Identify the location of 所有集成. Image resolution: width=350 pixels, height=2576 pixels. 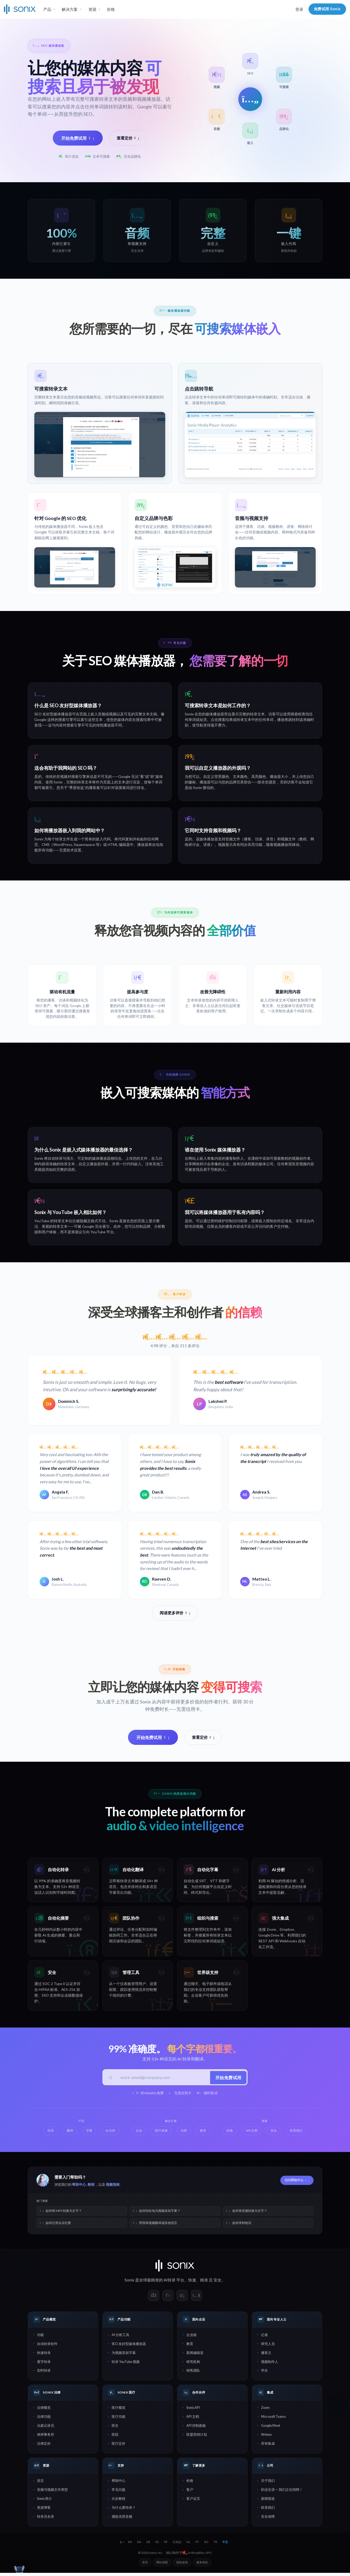
(268, 2446).